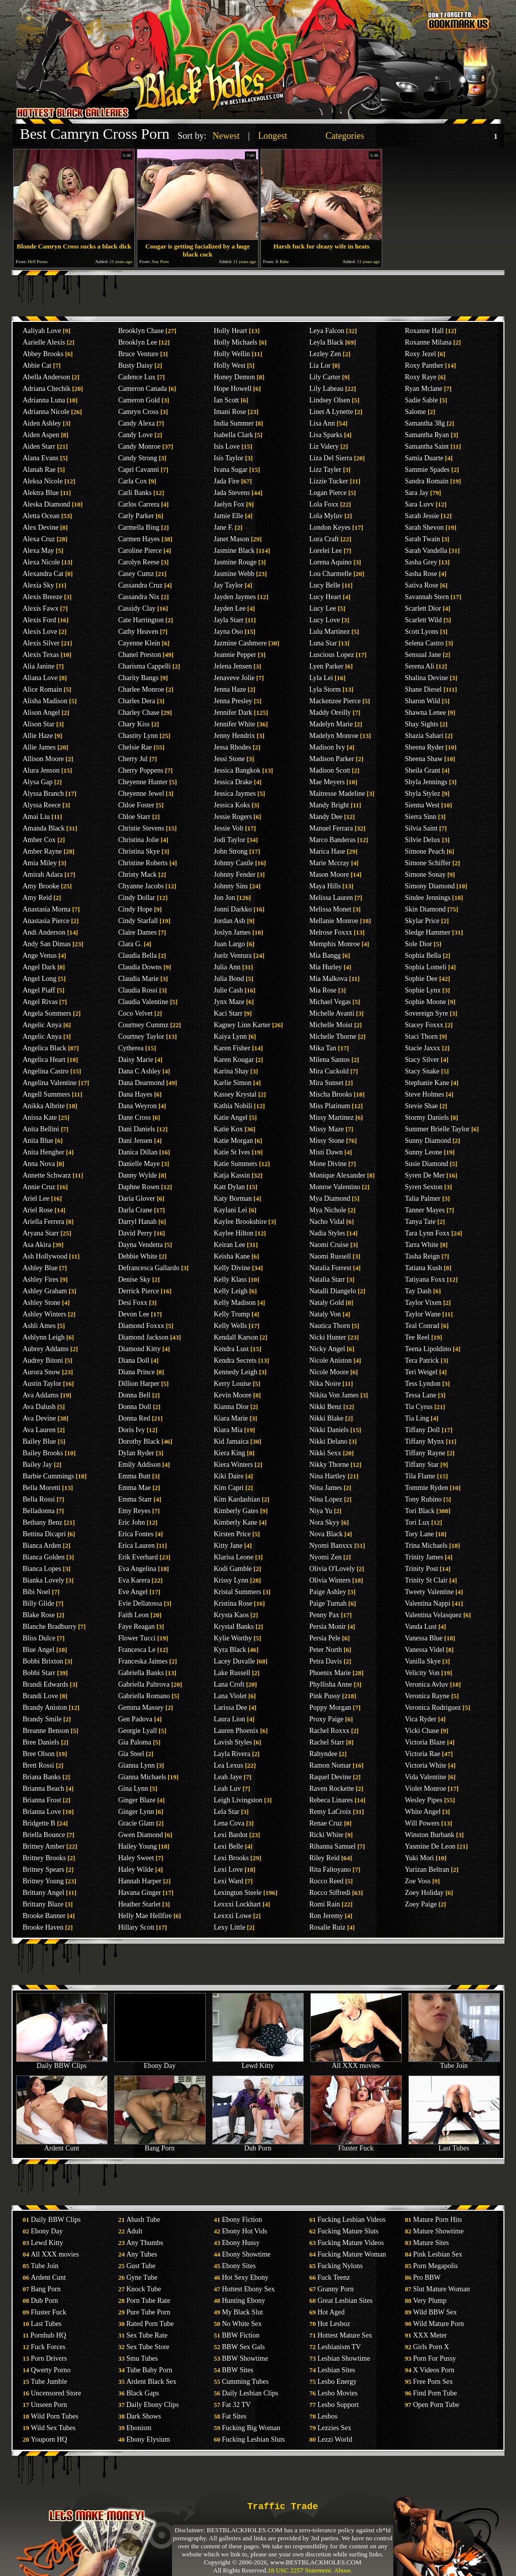 This screenshot has height=2576, width=516. Describe the element at coordinates (41, 643) in the screenshot. I see `Alexis Silver` at that location.